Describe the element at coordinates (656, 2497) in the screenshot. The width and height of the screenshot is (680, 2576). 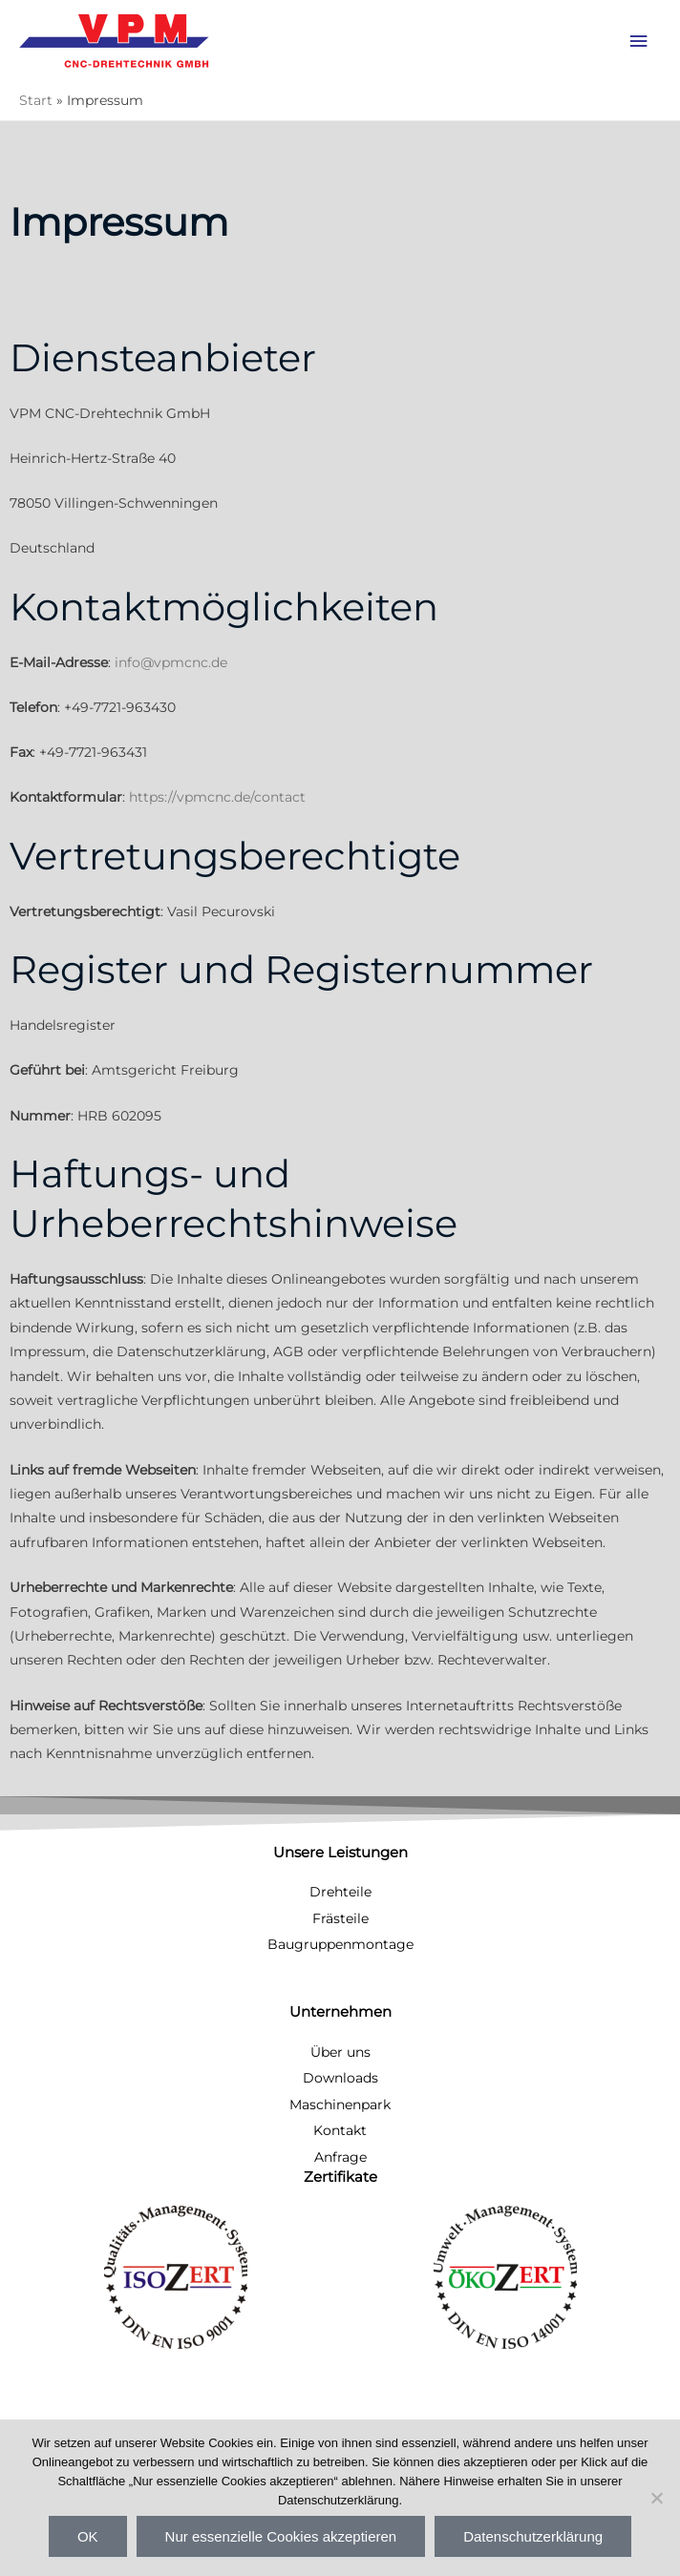
I see `[Nur essenzielle Cookies akzeptieren]` at that location.